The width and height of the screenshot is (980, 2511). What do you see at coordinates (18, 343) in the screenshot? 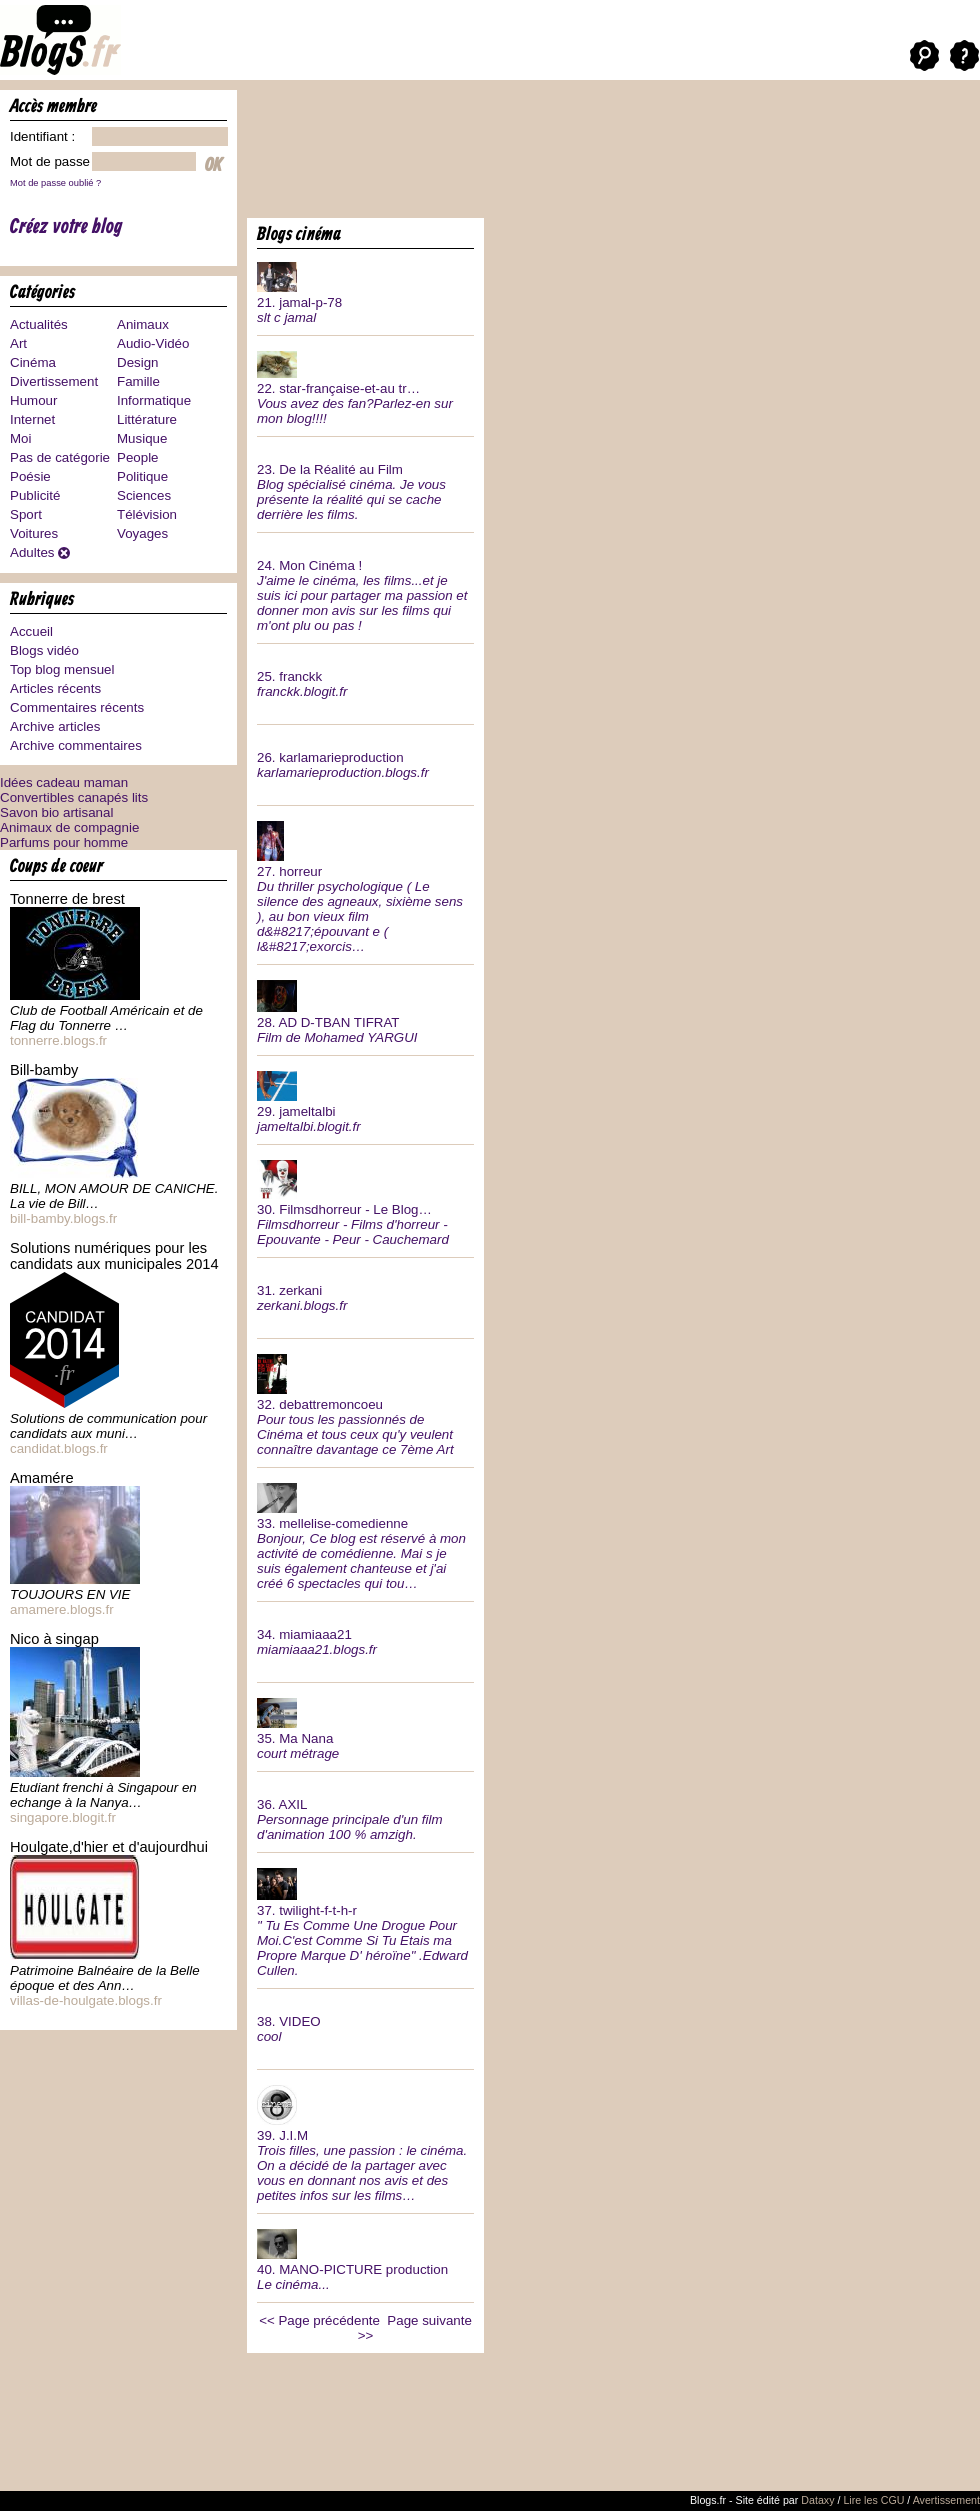
I see `Art` at bounding box center [18, 343].